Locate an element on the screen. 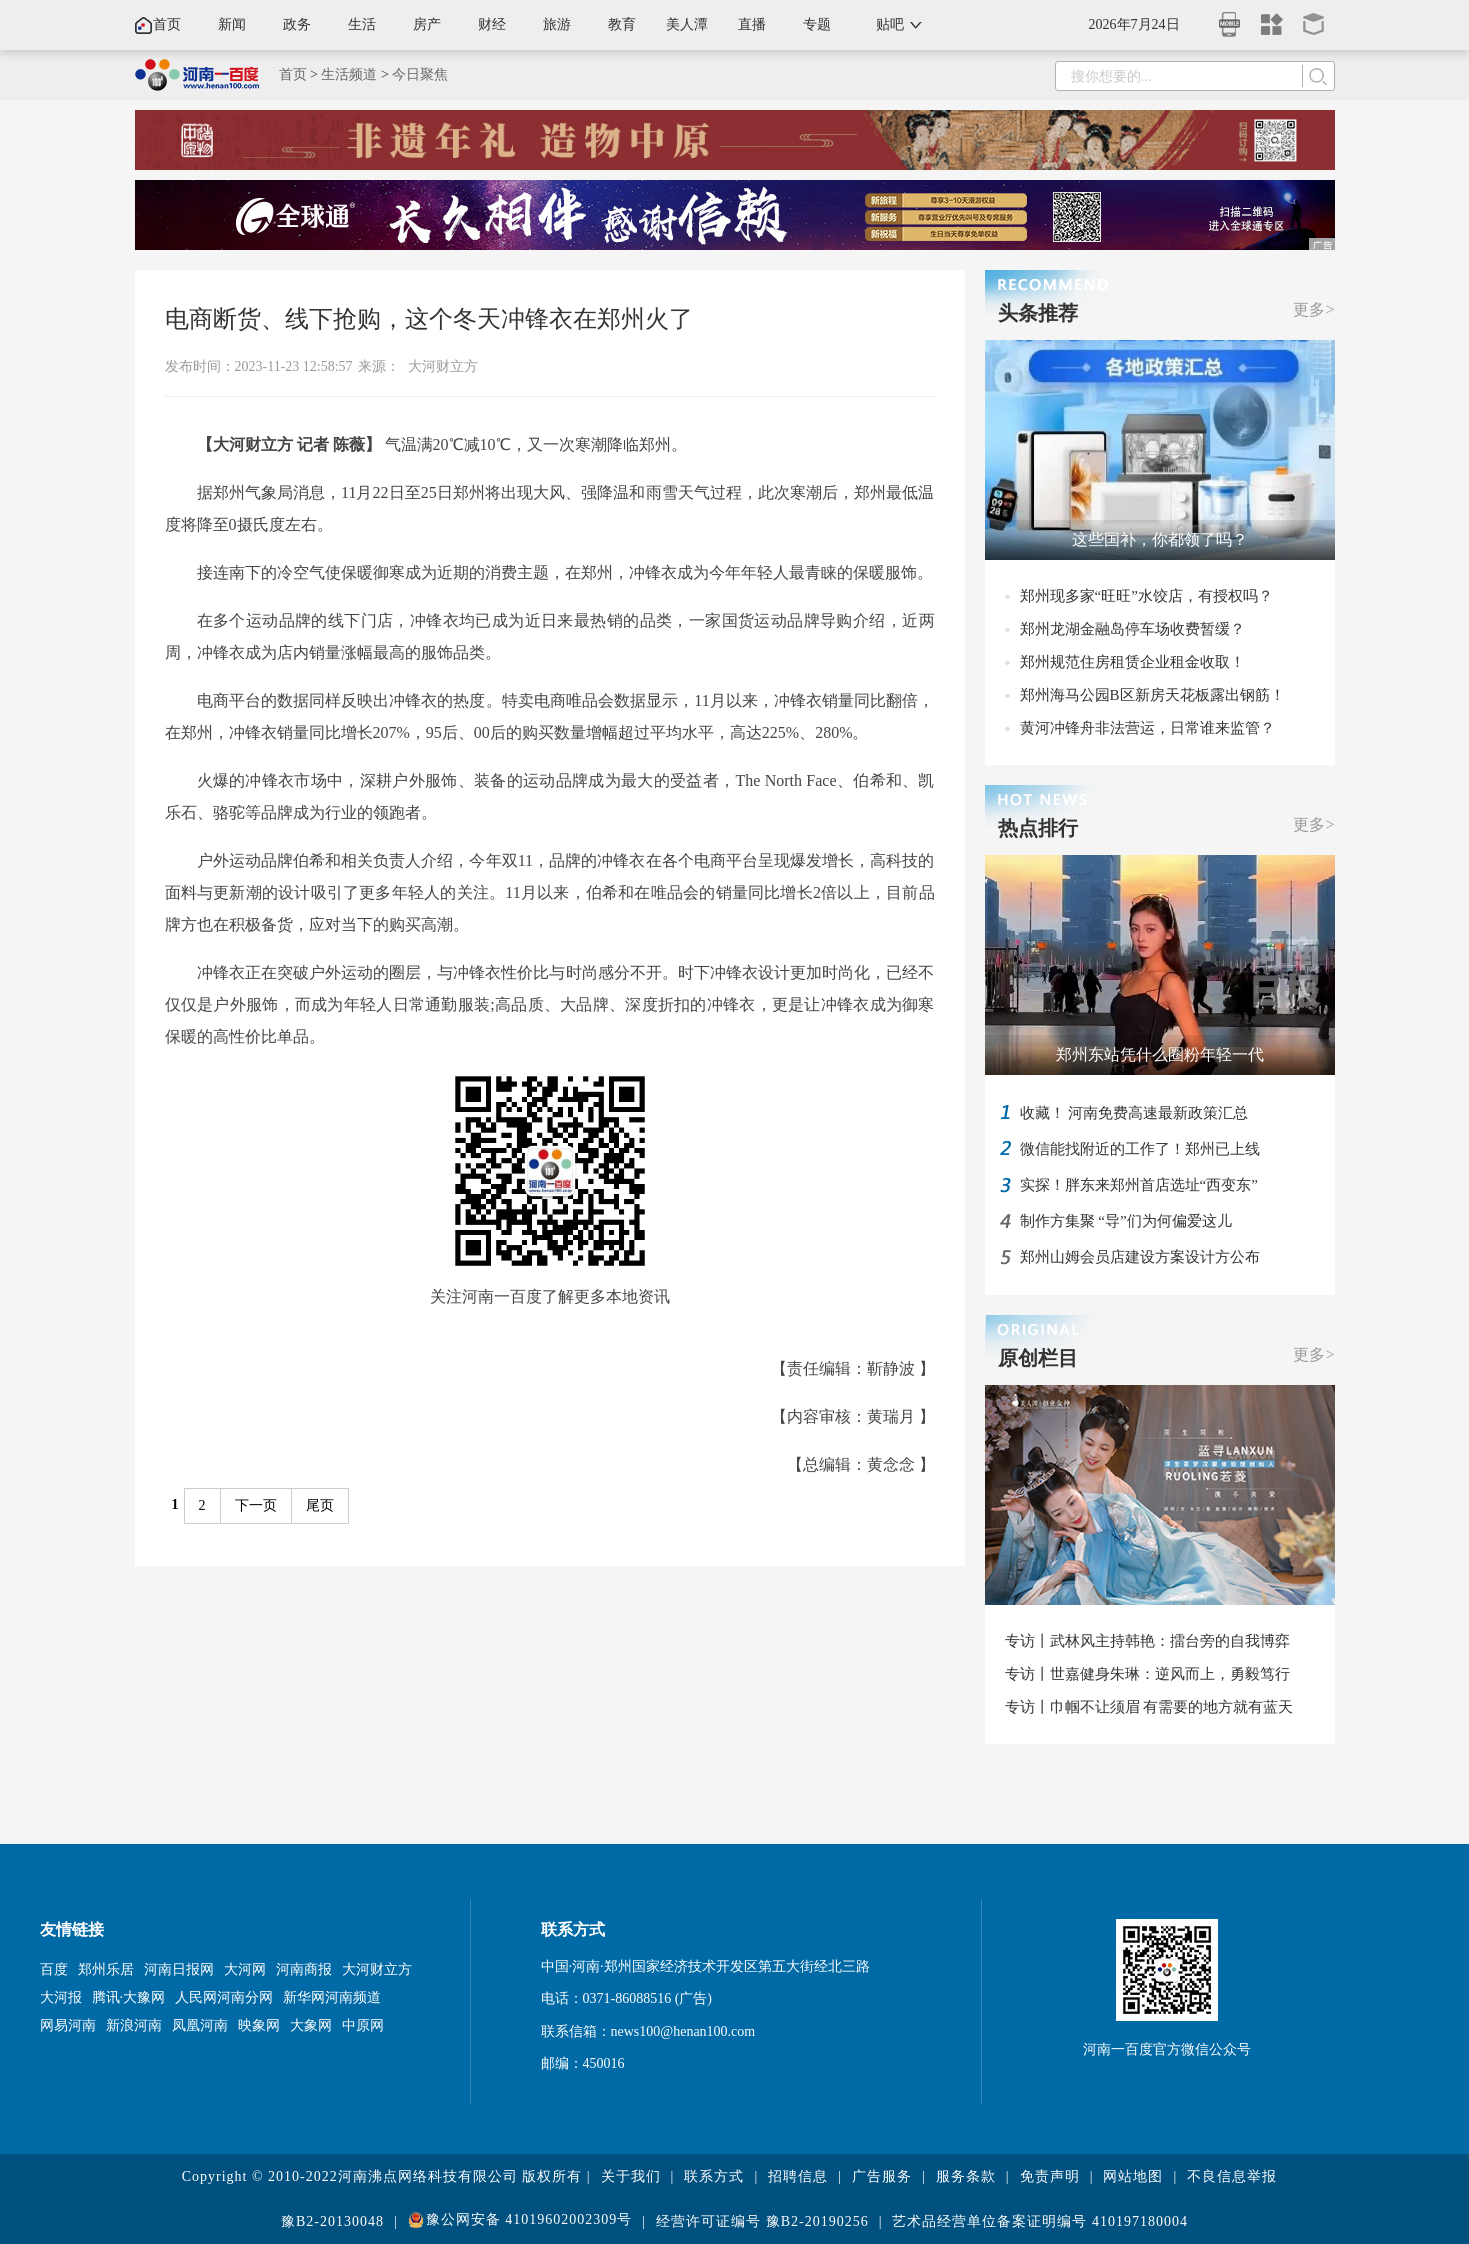 The image size is (1469, 2244). 财经 is located at coordinates (492, 24).